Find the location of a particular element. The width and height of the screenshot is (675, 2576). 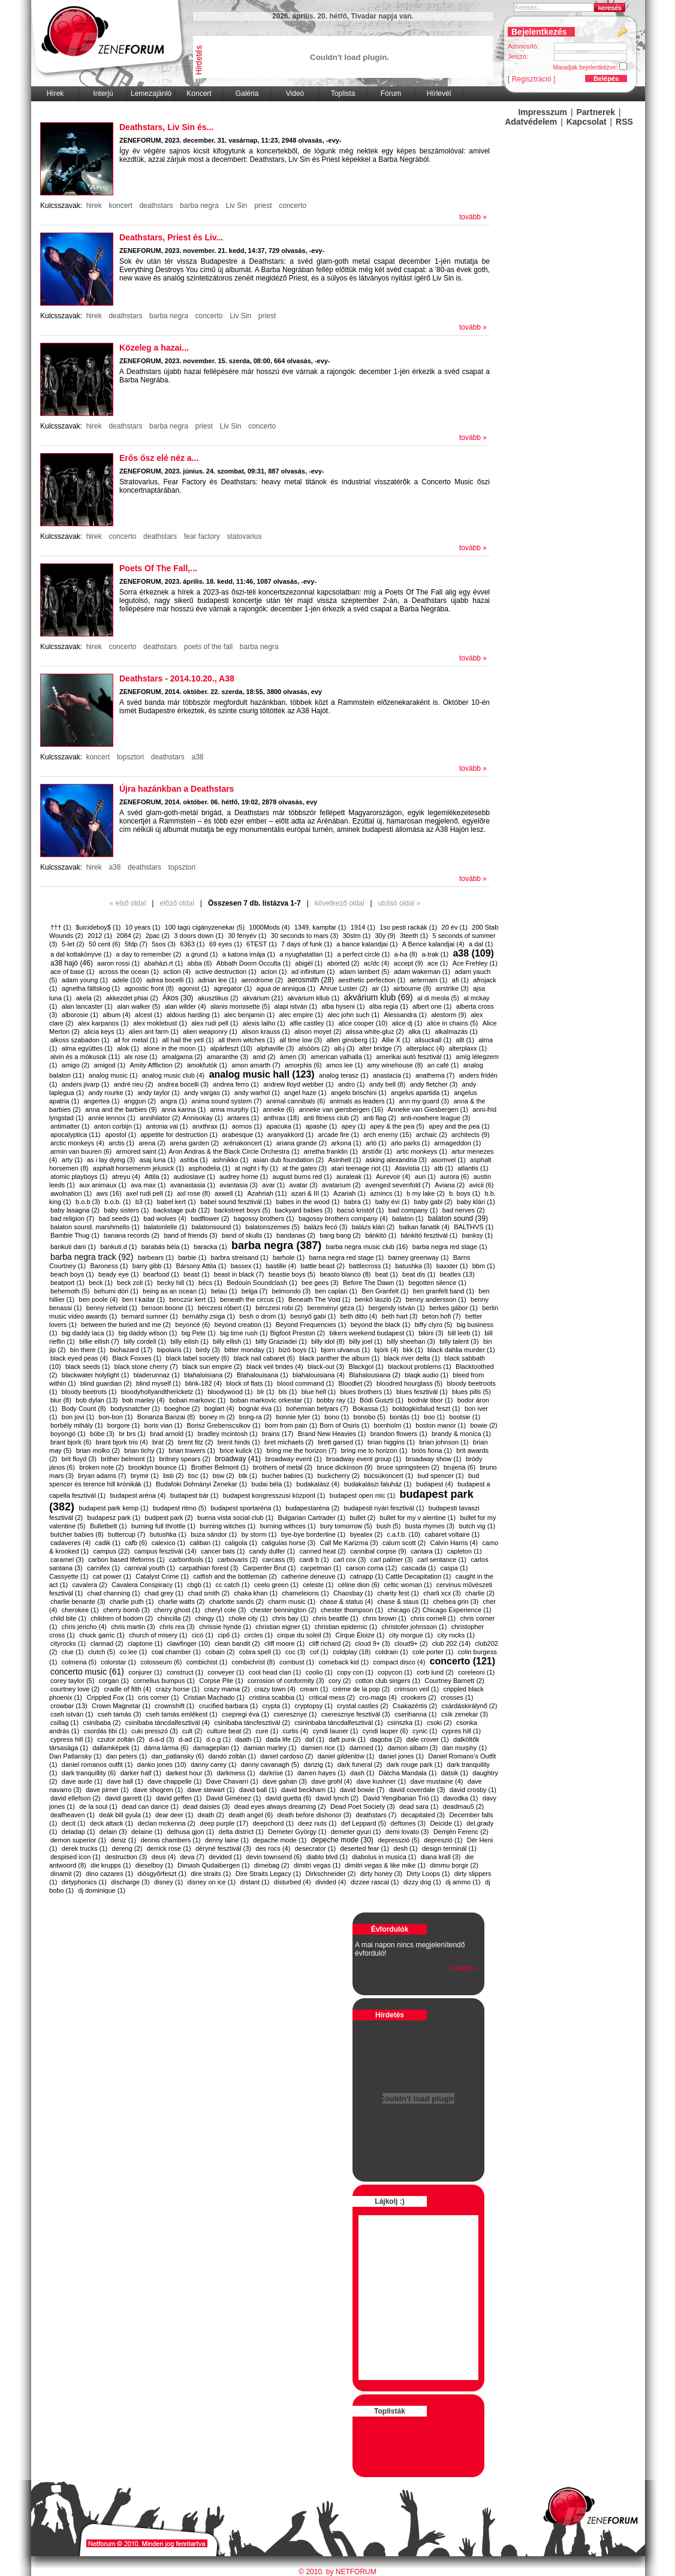

demeter gyuri (1) is located at coordinates (356, 1831).